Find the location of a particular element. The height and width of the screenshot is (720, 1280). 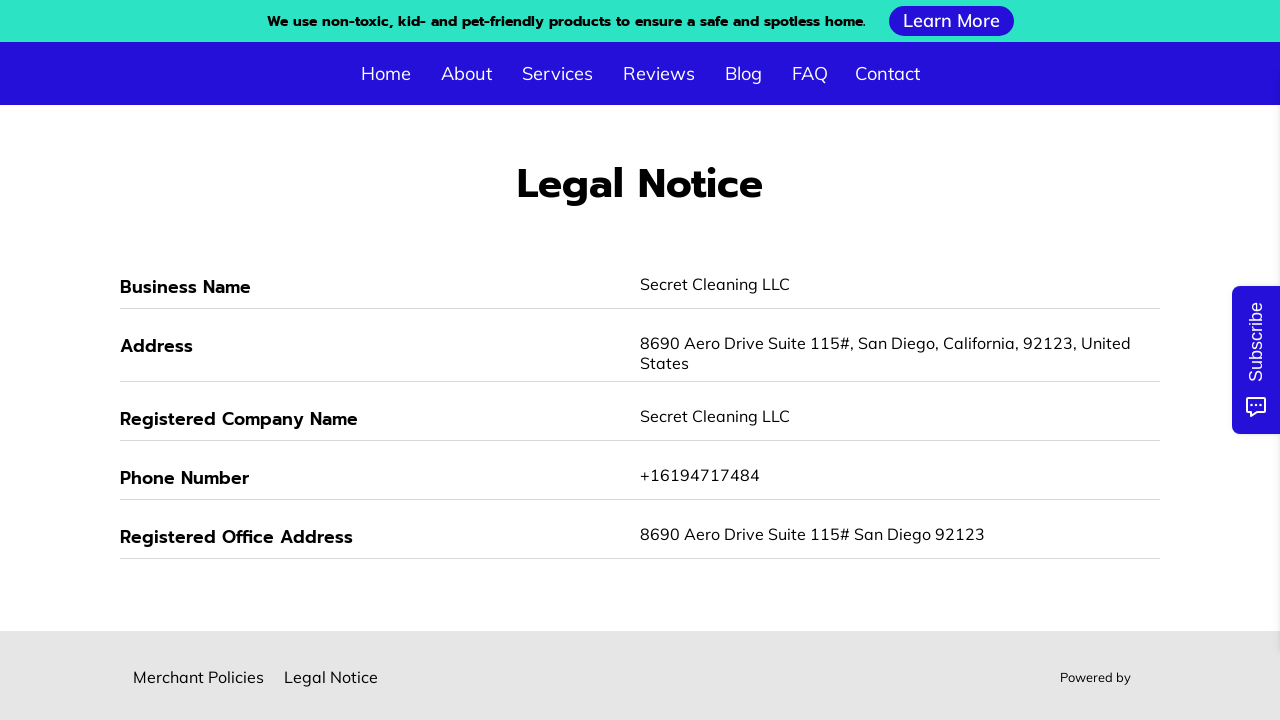

Legal Notice is located at coordinates (331, 677).